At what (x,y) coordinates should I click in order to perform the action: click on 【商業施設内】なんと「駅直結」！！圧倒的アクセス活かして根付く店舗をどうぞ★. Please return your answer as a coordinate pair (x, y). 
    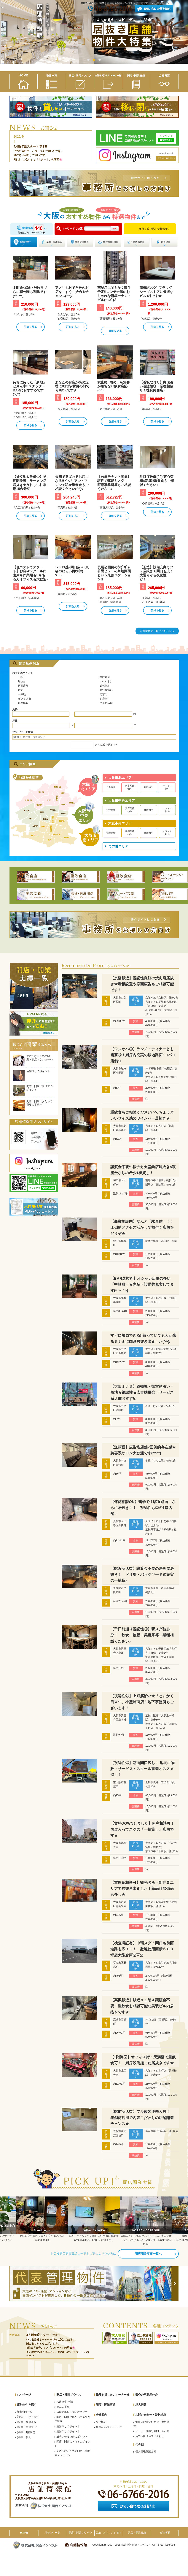
    Looking at the image, I should click on (142, 1227).